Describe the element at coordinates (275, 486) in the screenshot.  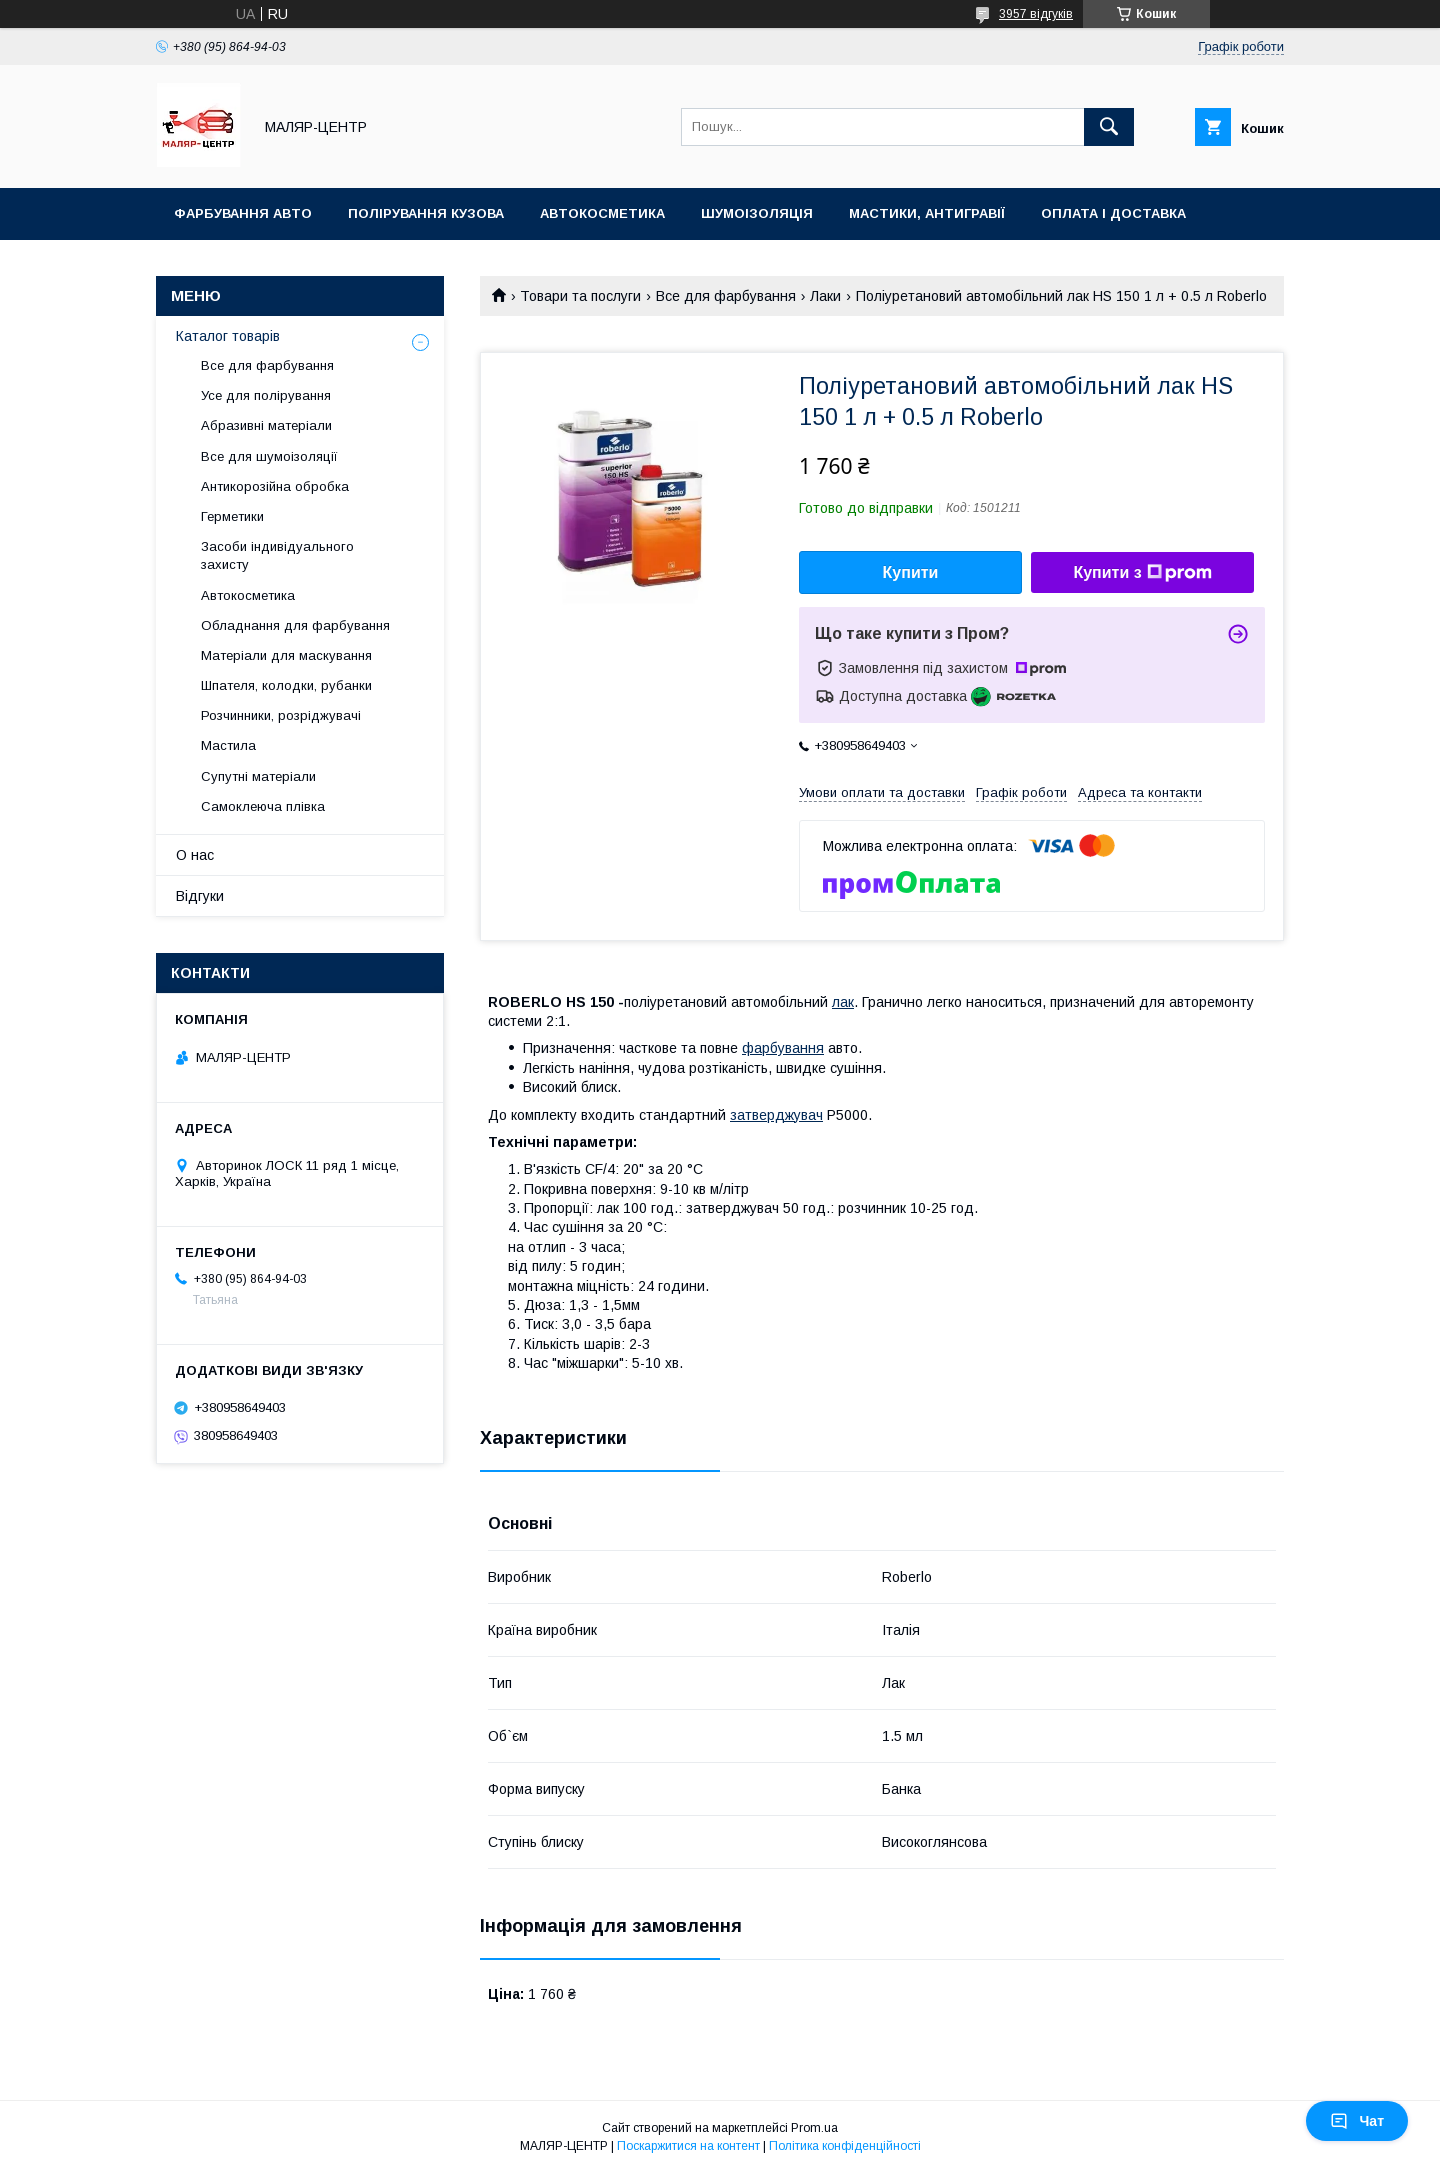
I see `Антикорозійна обробка` at that location.